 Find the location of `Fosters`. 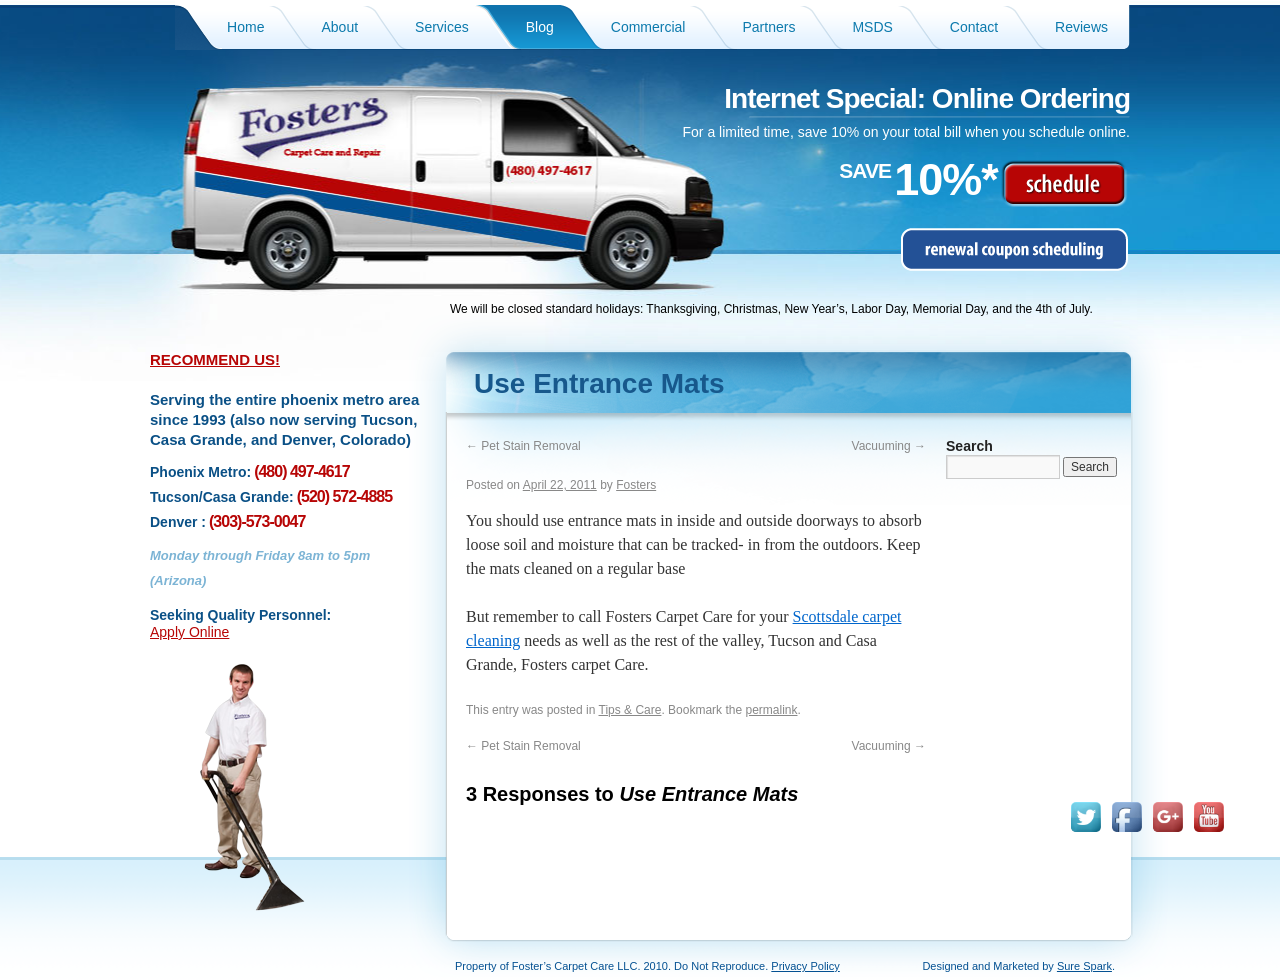

Fosters is located at coordinates (636, 485).